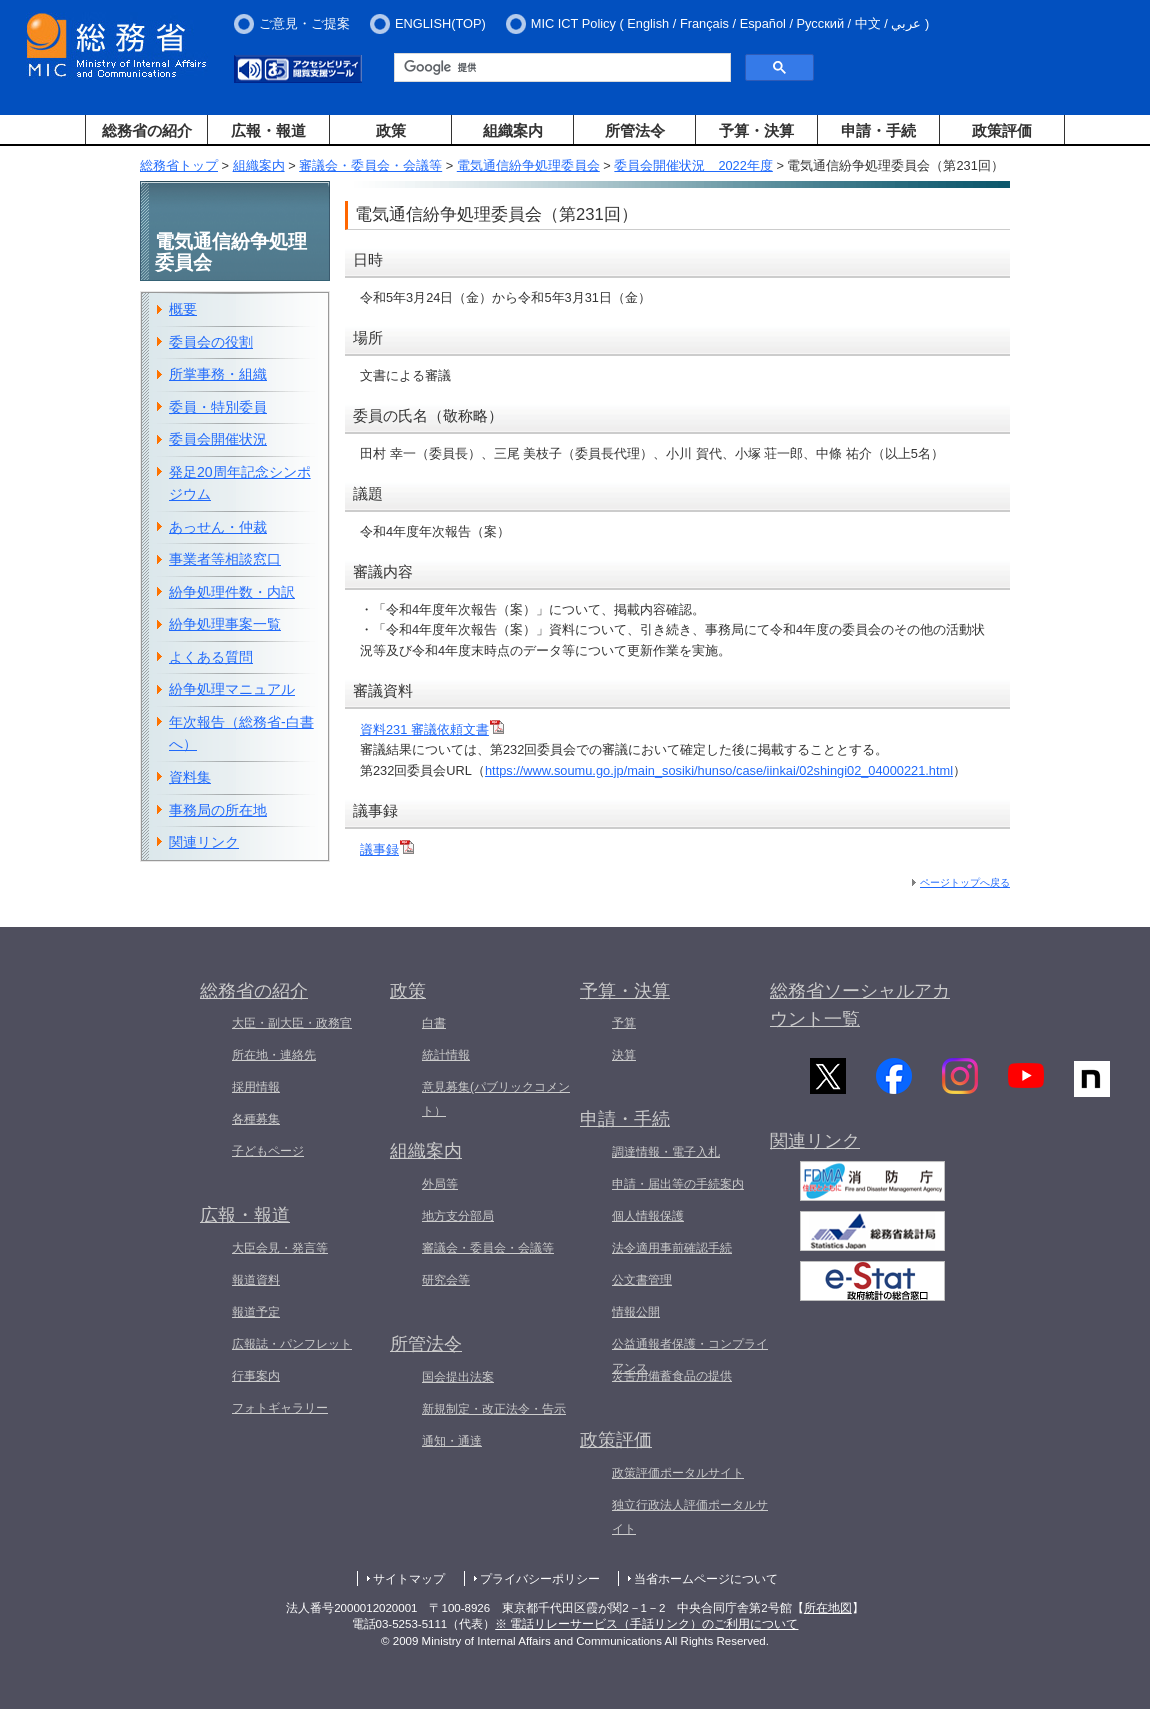  What do you see at coordinates (241, 733) in the screenshot?
I see `年次報告（総務省-白書へ）` at bounding box center [241, 733].